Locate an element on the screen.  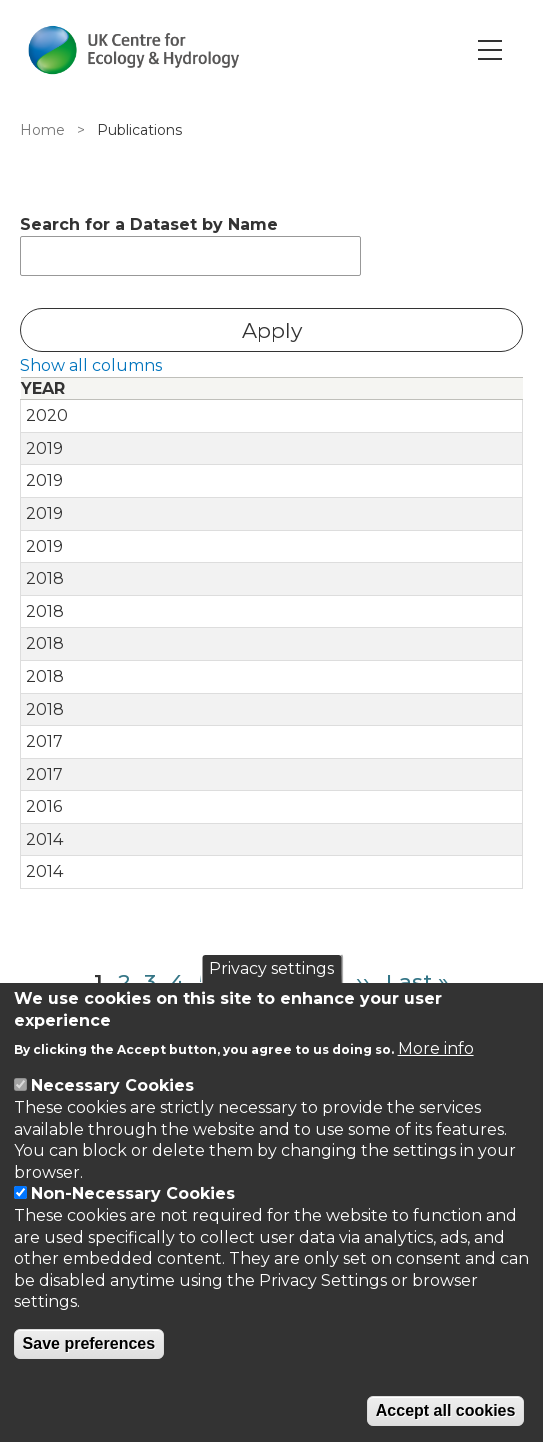
Show all columns is located at coordinates (91, 365).